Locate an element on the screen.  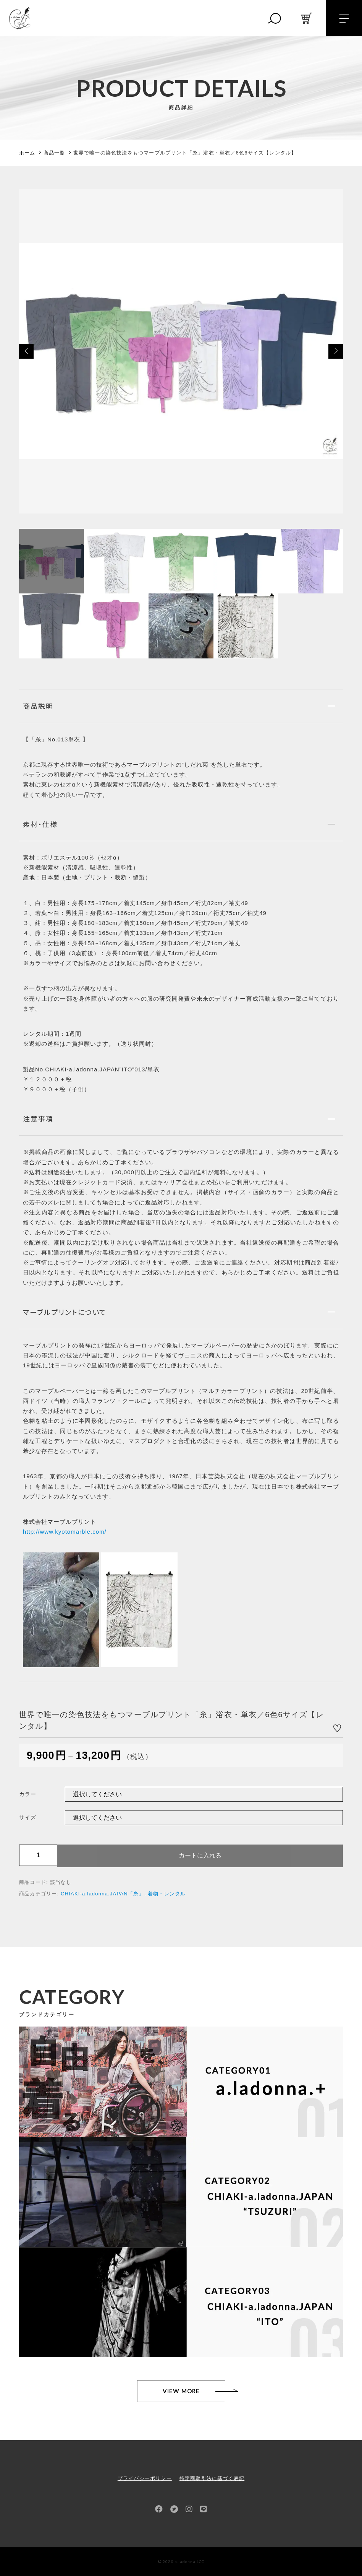
http://www.kyotomarble.com/ is located at coordinates (65, 1531).